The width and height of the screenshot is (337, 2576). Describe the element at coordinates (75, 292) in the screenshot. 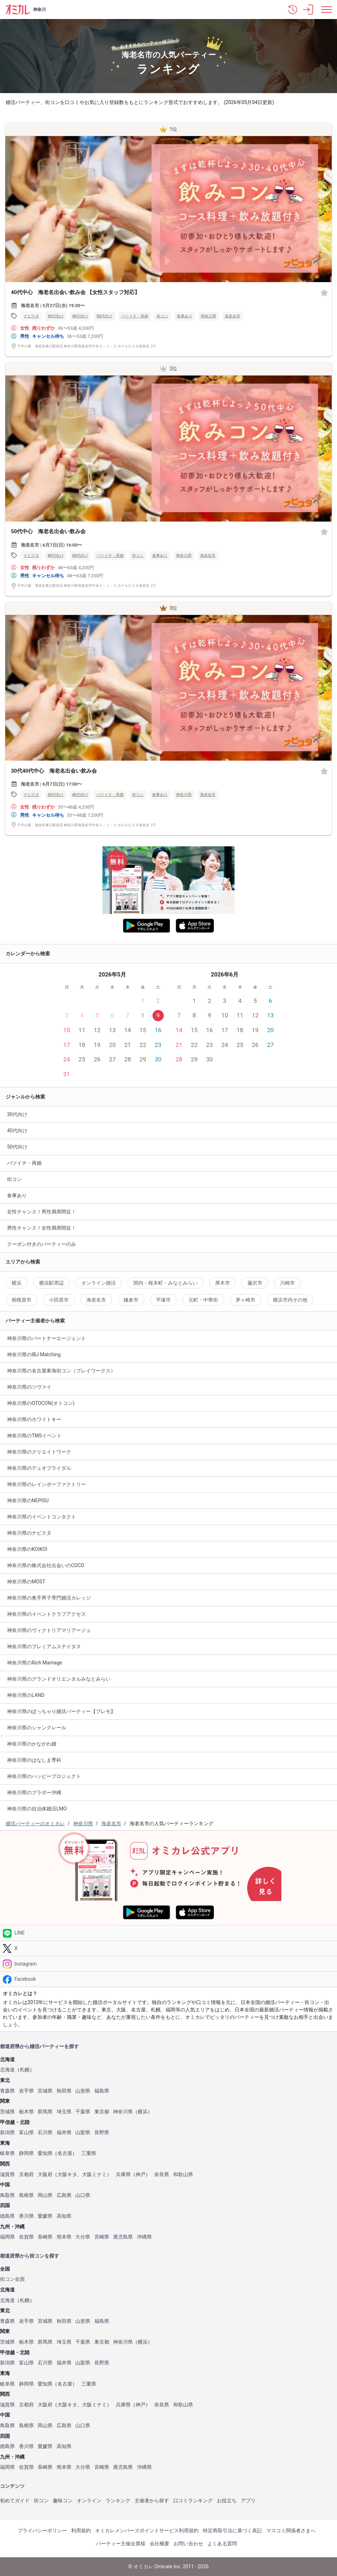

I see `40代中心 海老名出会い飲み会 【女性スタッフ対応】` at that location.